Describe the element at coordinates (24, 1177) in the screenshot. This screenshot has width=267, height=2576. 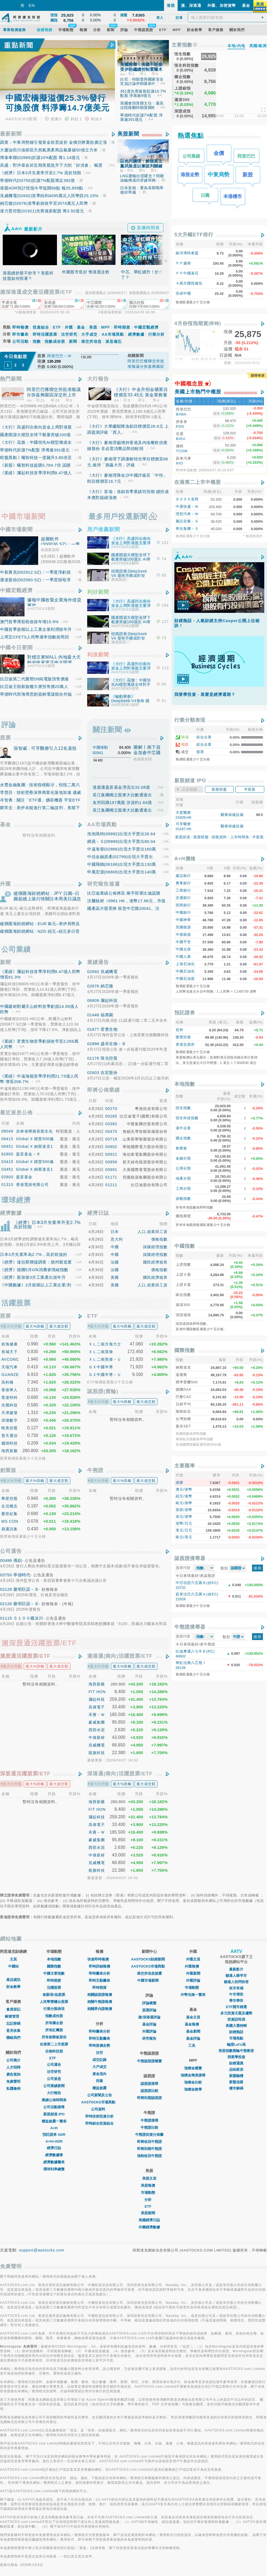
I see `盈富基金` at that location.